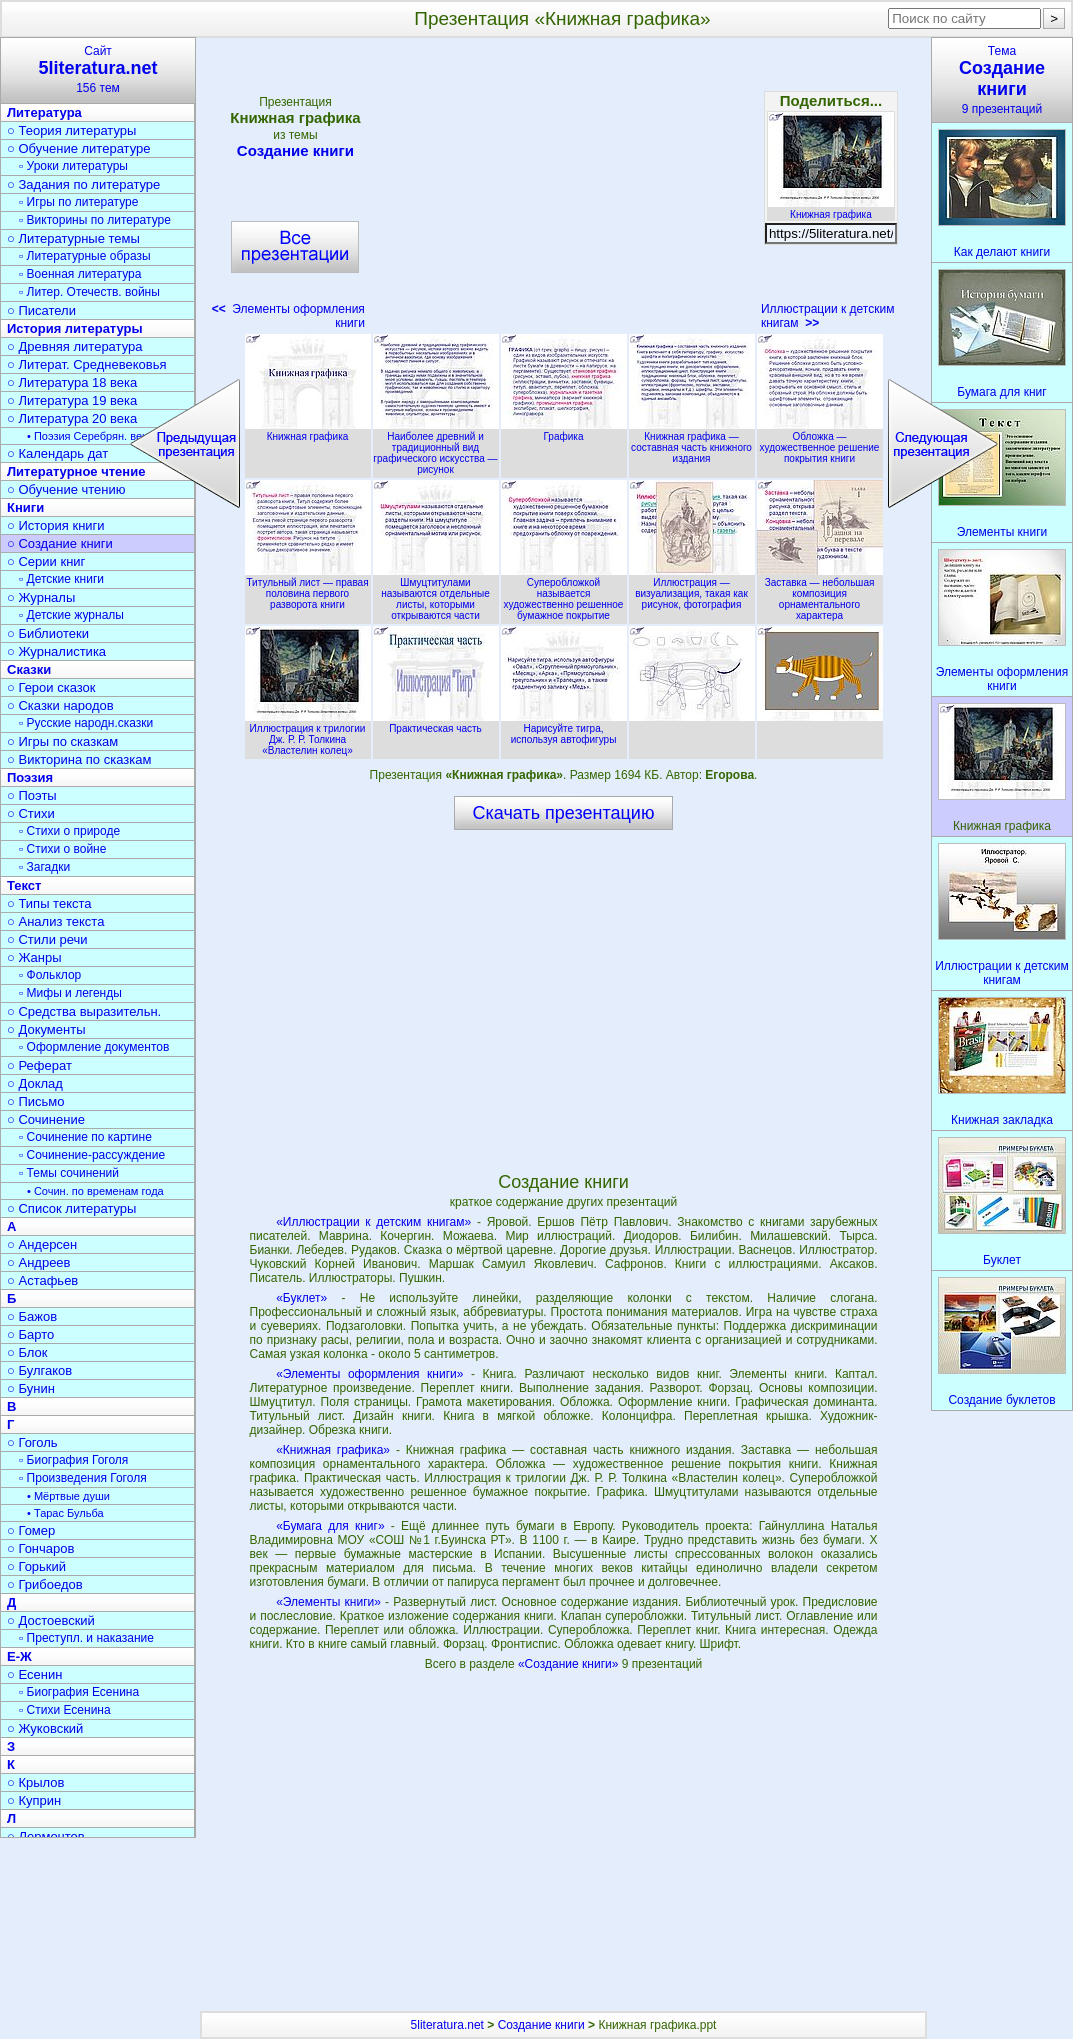 The width and height of the screenshot is (1073, 2039). I want to click on Сайт156 тем, so click(98, 69).